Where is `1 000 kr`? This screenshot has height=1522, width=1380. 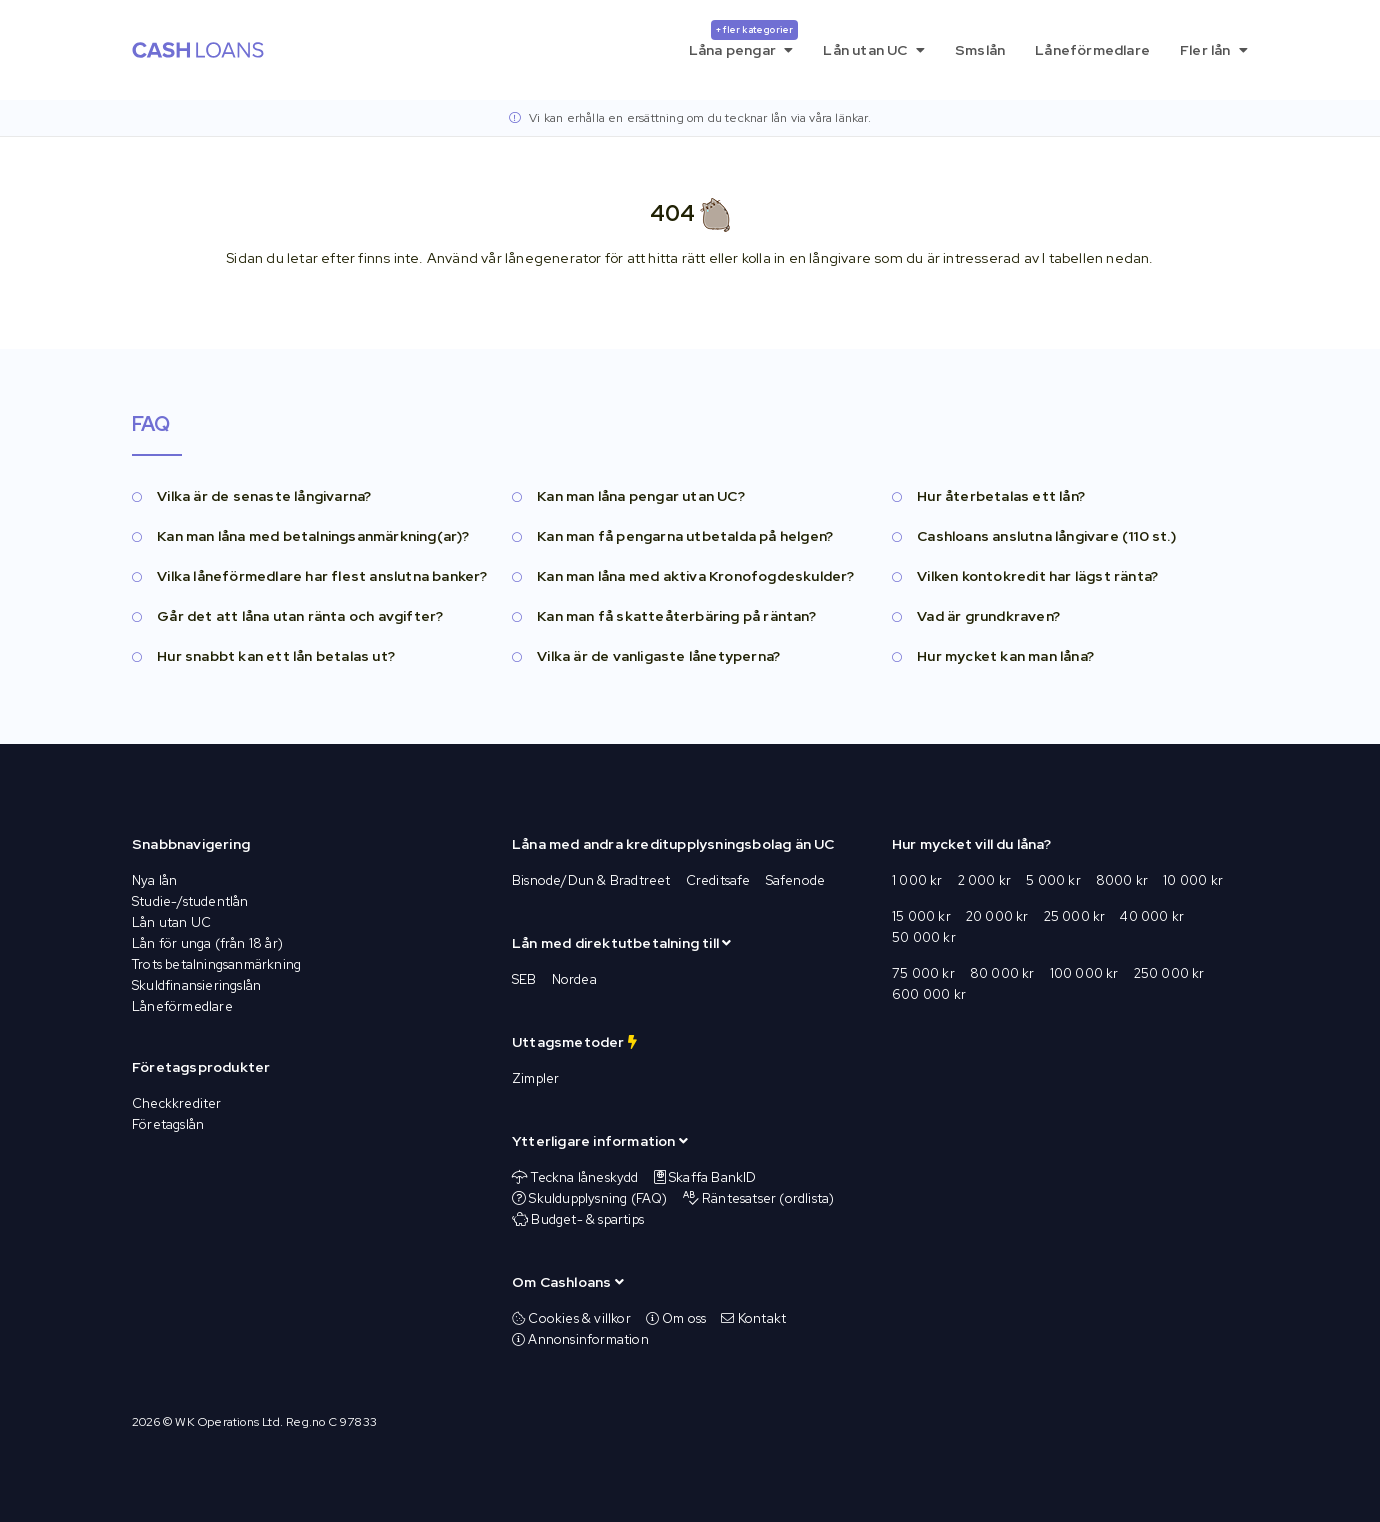
1 000 kr is located at coordinates (917, 880).